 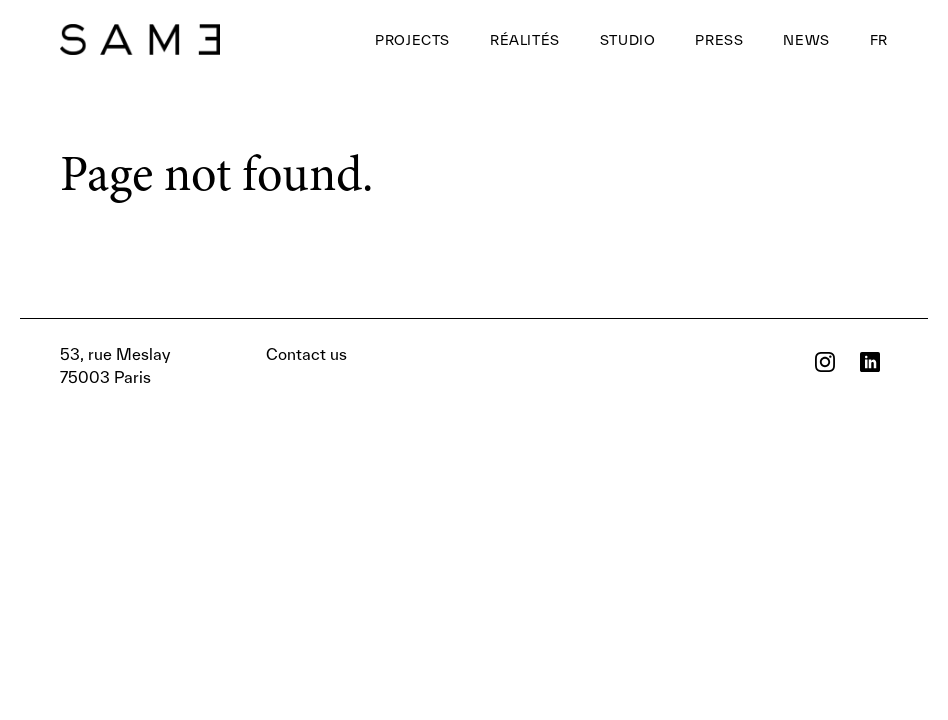 What do you see at coordinates (525, 40) in the screenshot?
I see `Réalités` at bounding box center [525, 40].